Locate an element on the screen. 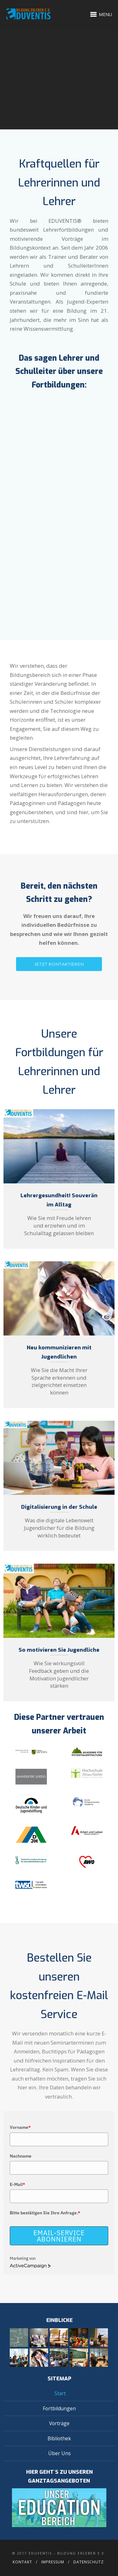 This screenshot has width=118, height=2576. Email-Service abonnieren is located at coordinates (59, 2235).